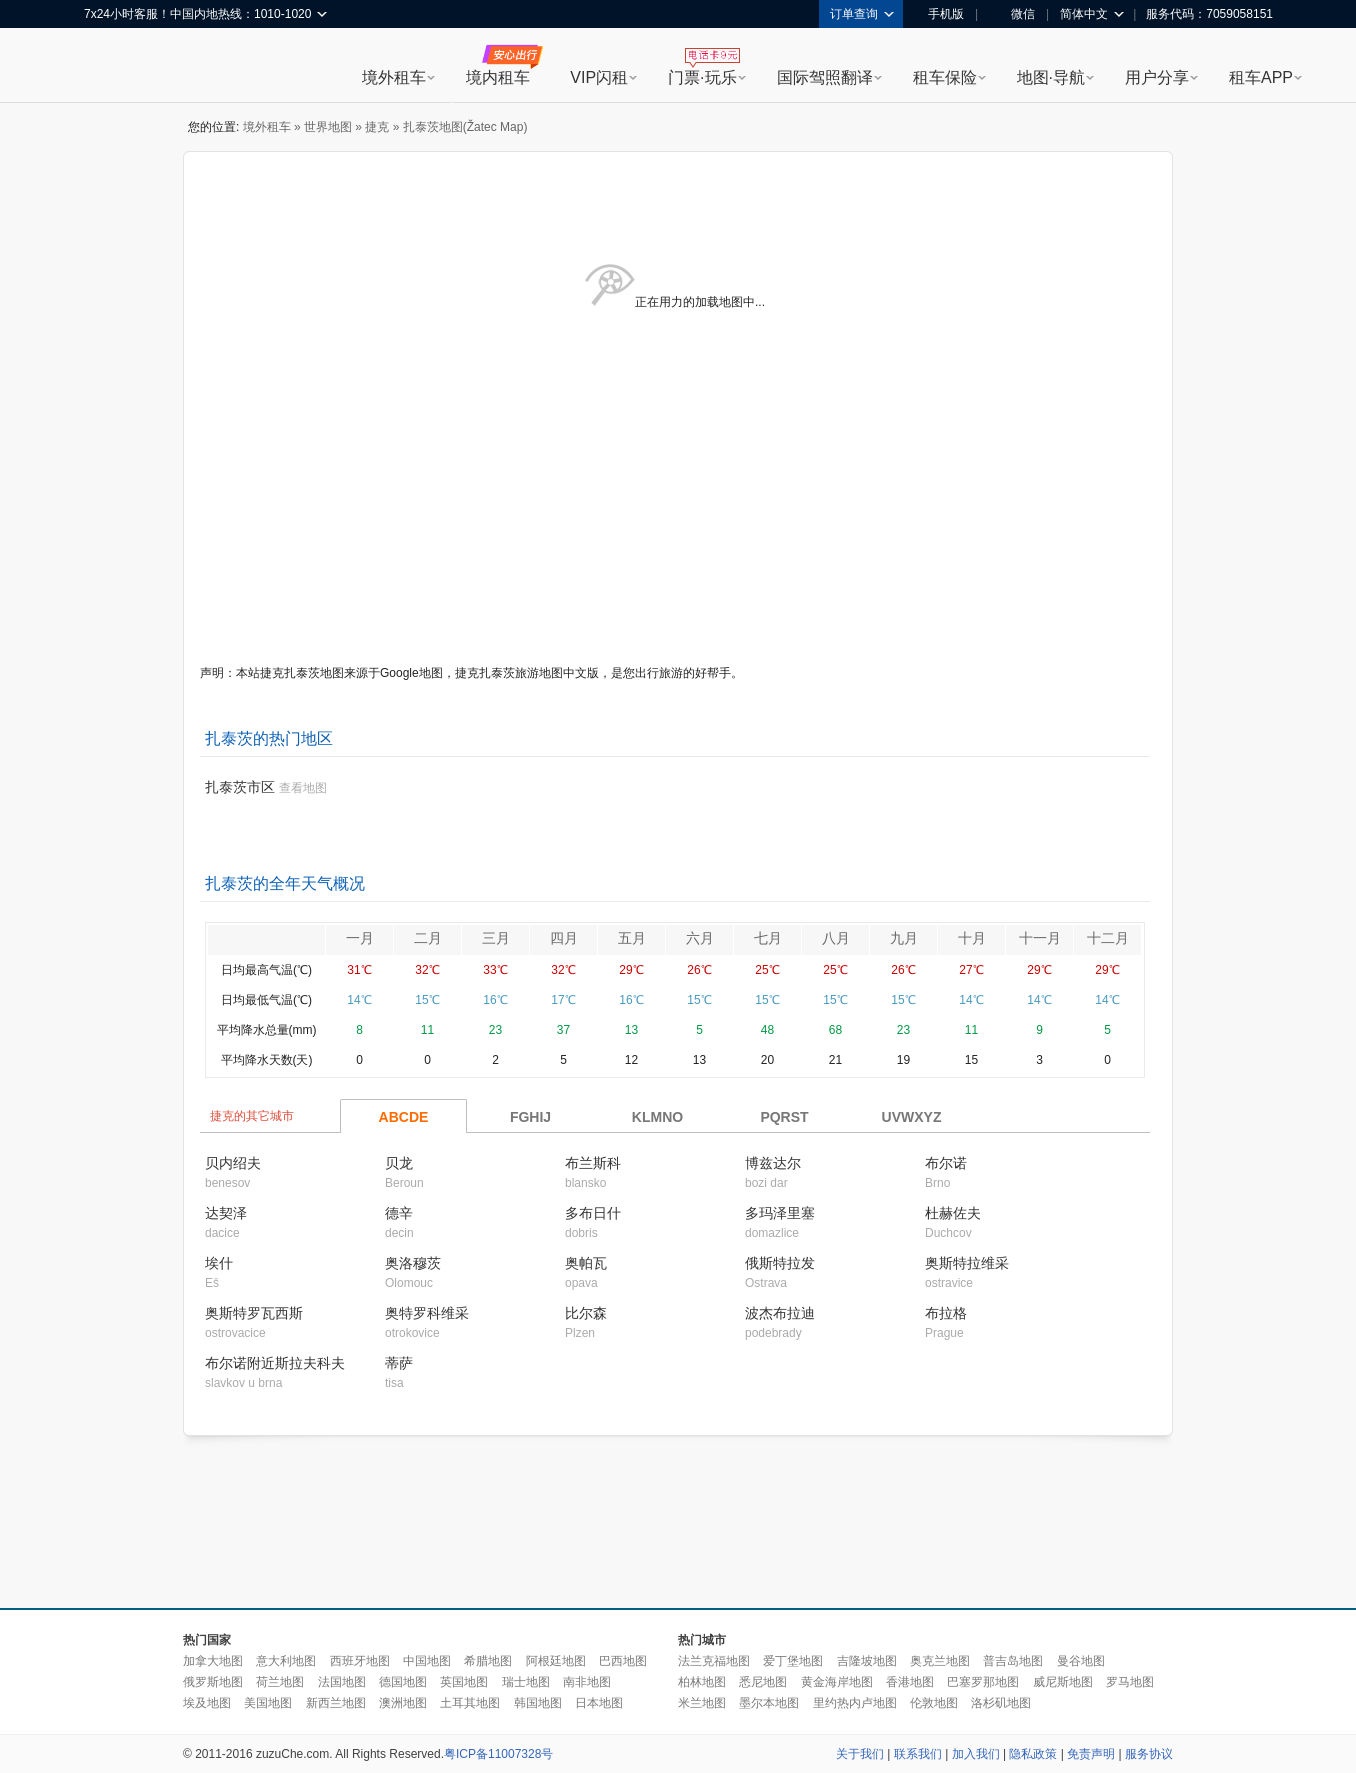 Image resolution: width=1356 pixels, height=1773 pixels. What do you see at coordinates (268, 1703) in the screenshot?
I see `美国地图` at bounding box center [268, 1703].